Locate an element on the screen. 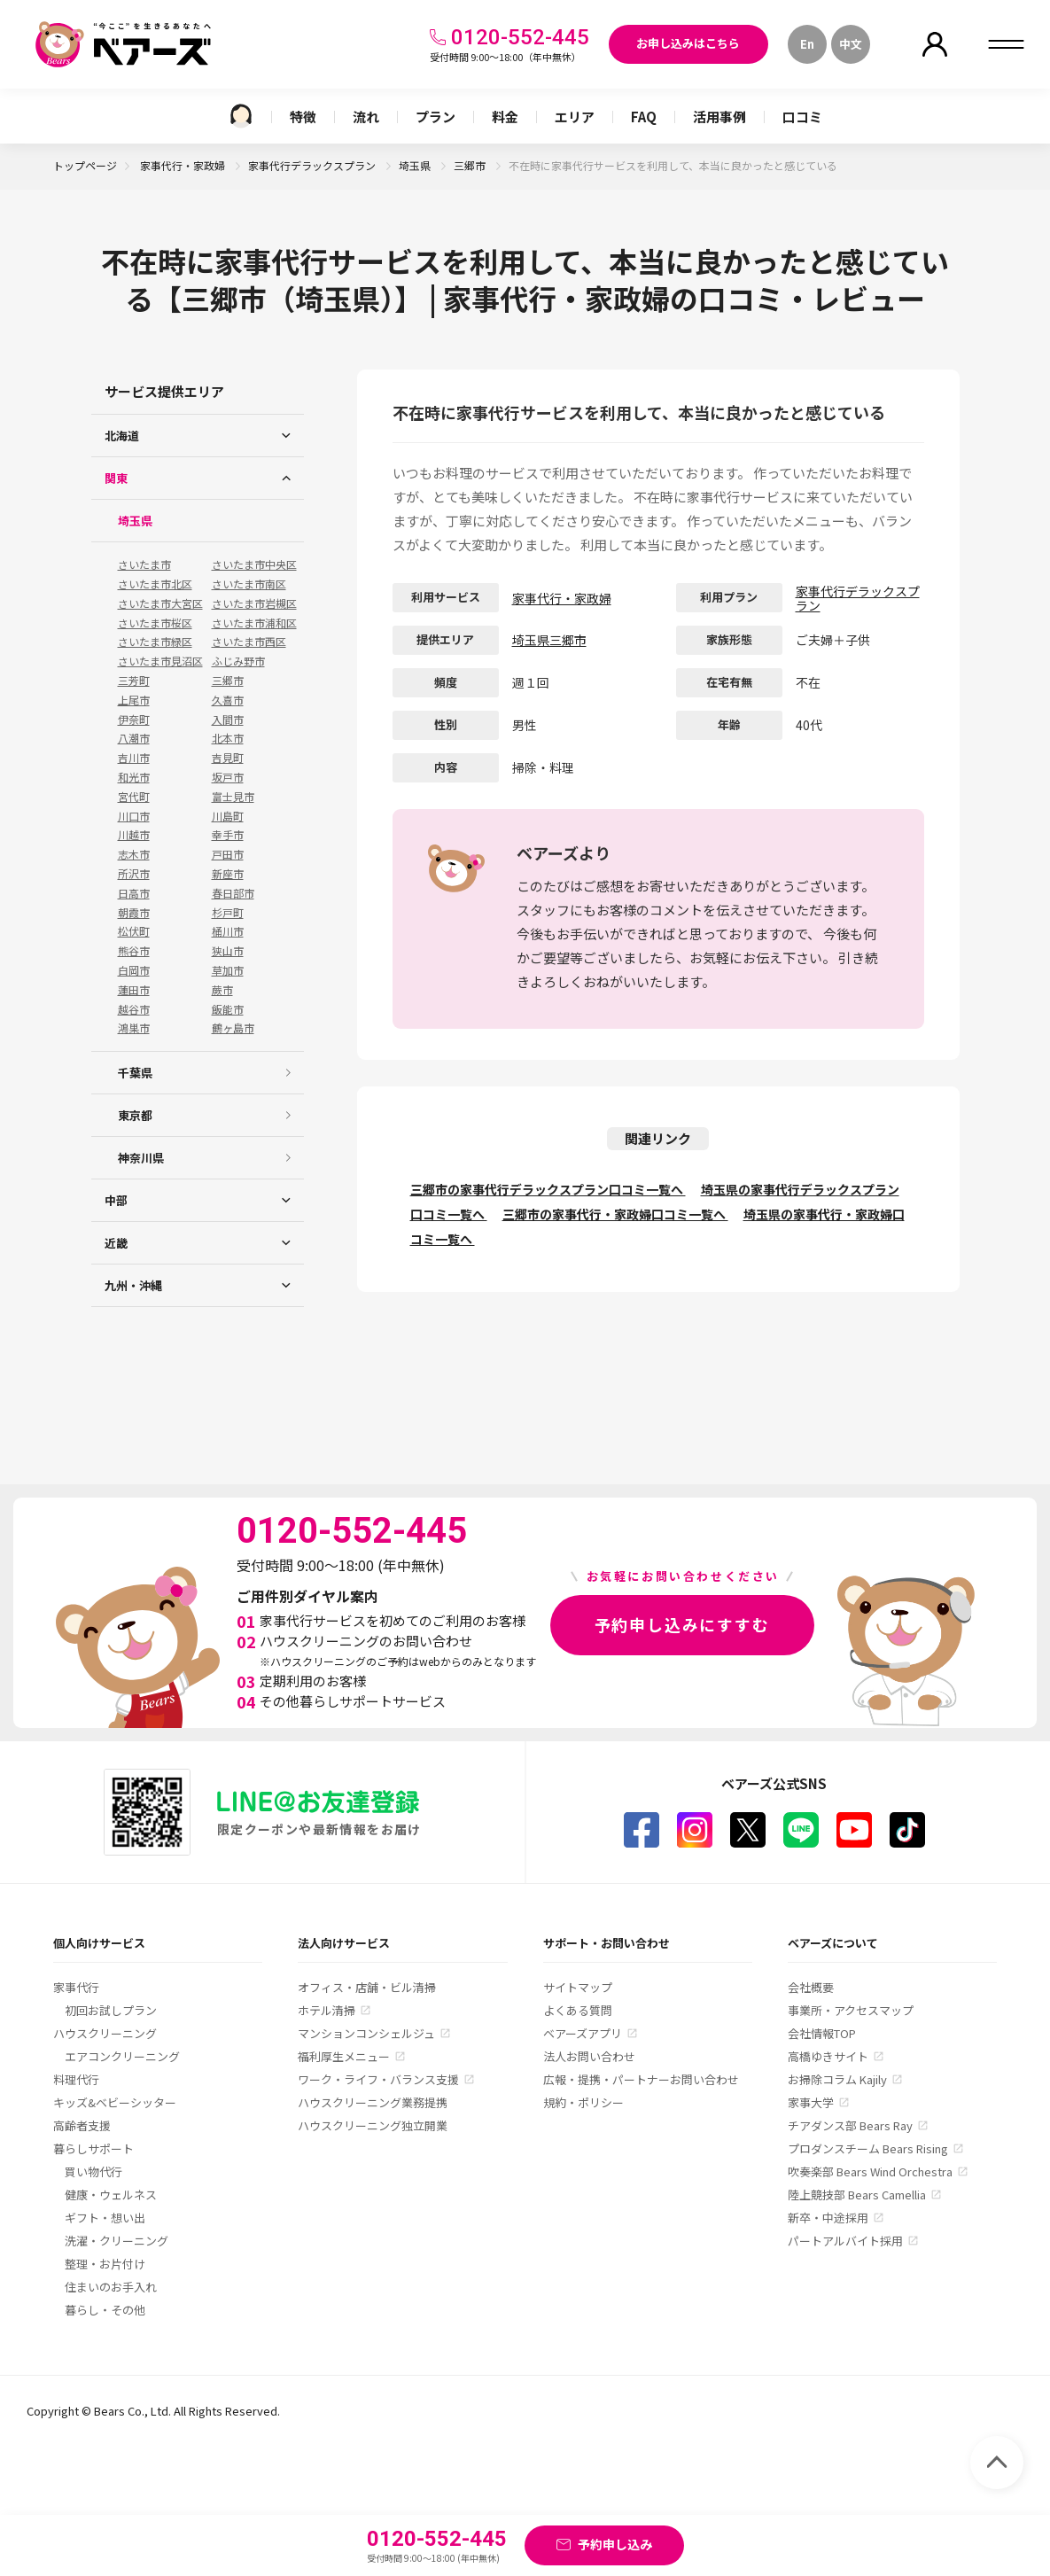  東京都 is located at coordinates (135, 1115).